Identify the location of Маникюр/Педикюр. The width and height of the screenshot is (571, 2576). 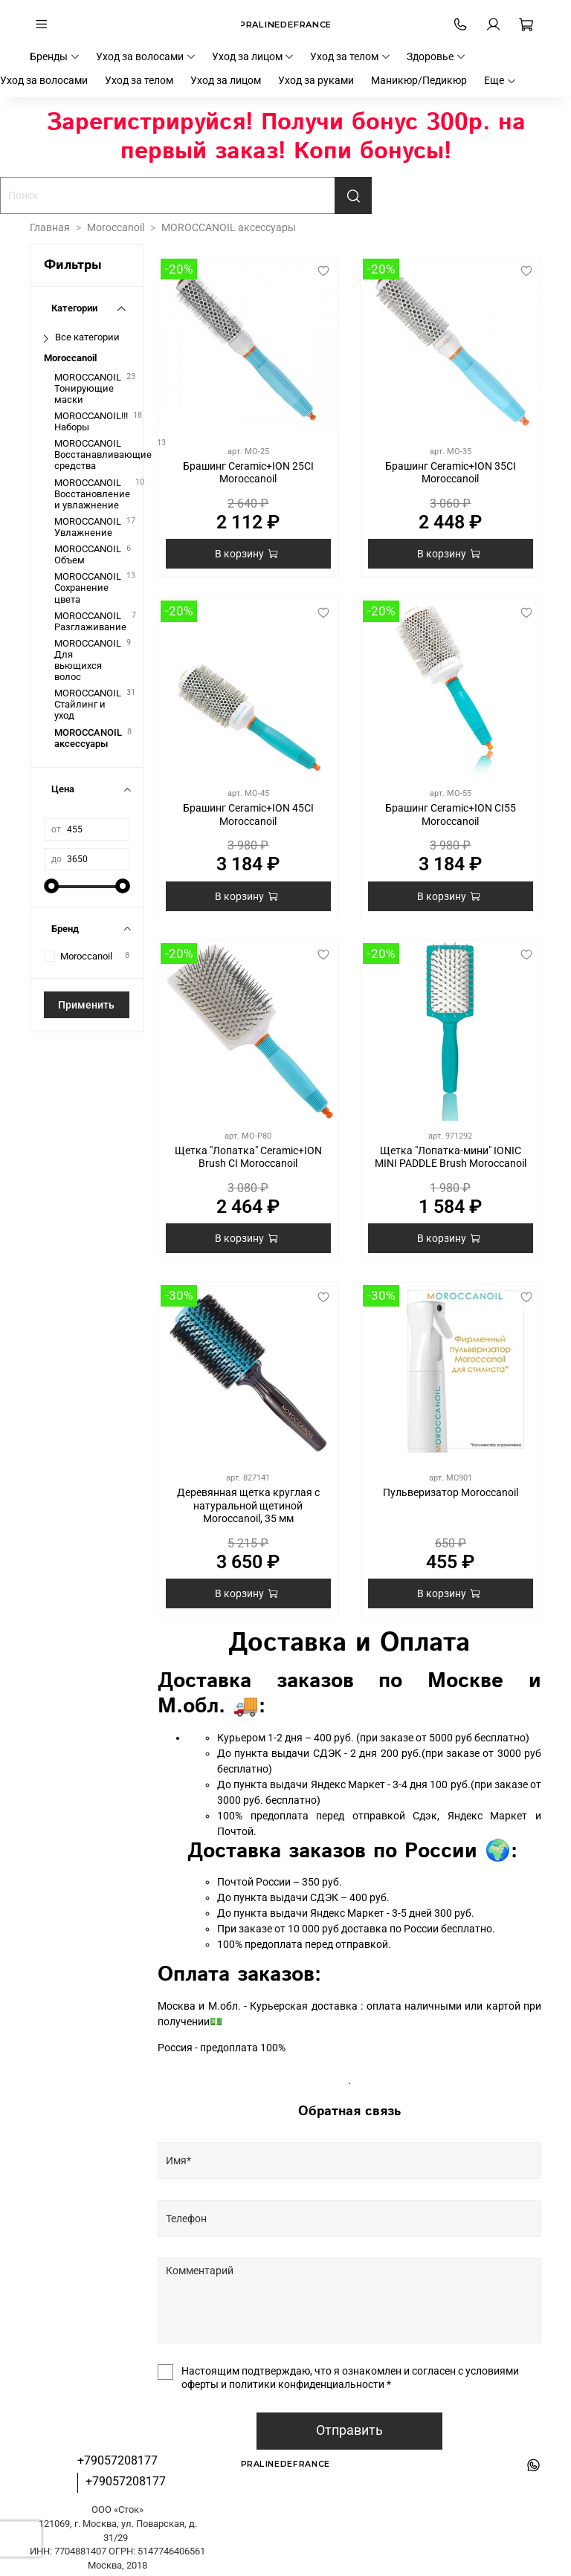
(419, 80).